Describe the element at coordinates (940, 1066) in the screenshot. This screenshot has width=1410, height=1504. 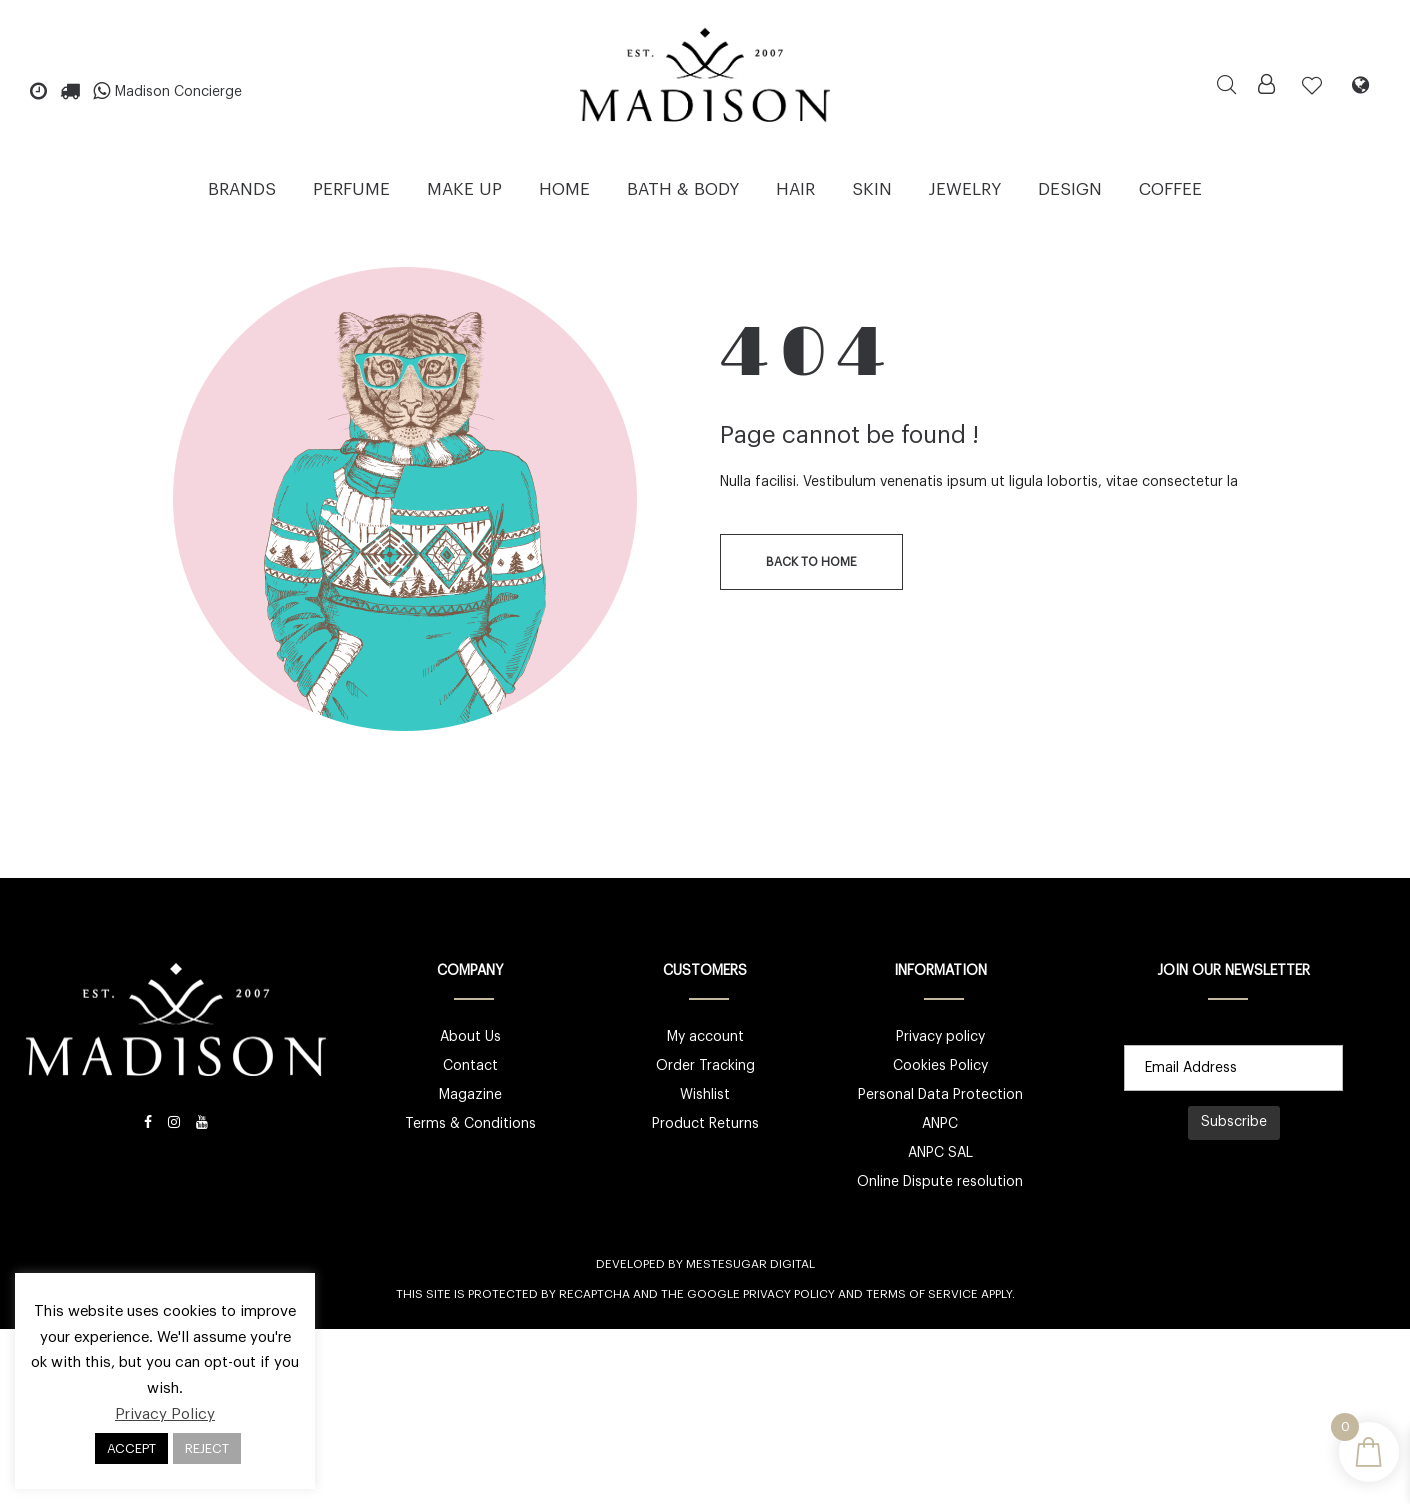
I see `Cookies Policy` at that location.